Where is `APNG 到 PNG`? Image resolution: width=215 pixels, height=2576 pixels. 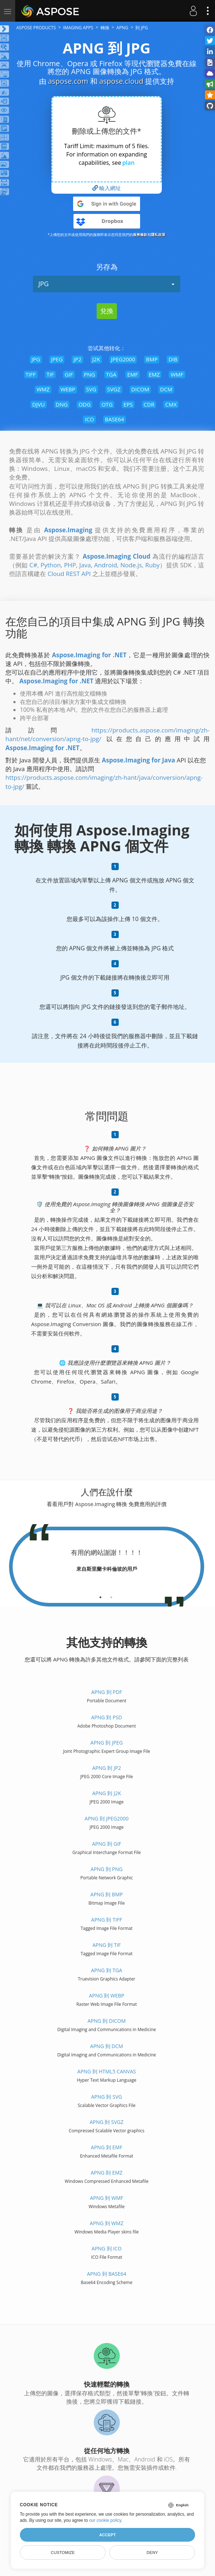
APNG 到 PNG is located at coordinates (106, 1869).